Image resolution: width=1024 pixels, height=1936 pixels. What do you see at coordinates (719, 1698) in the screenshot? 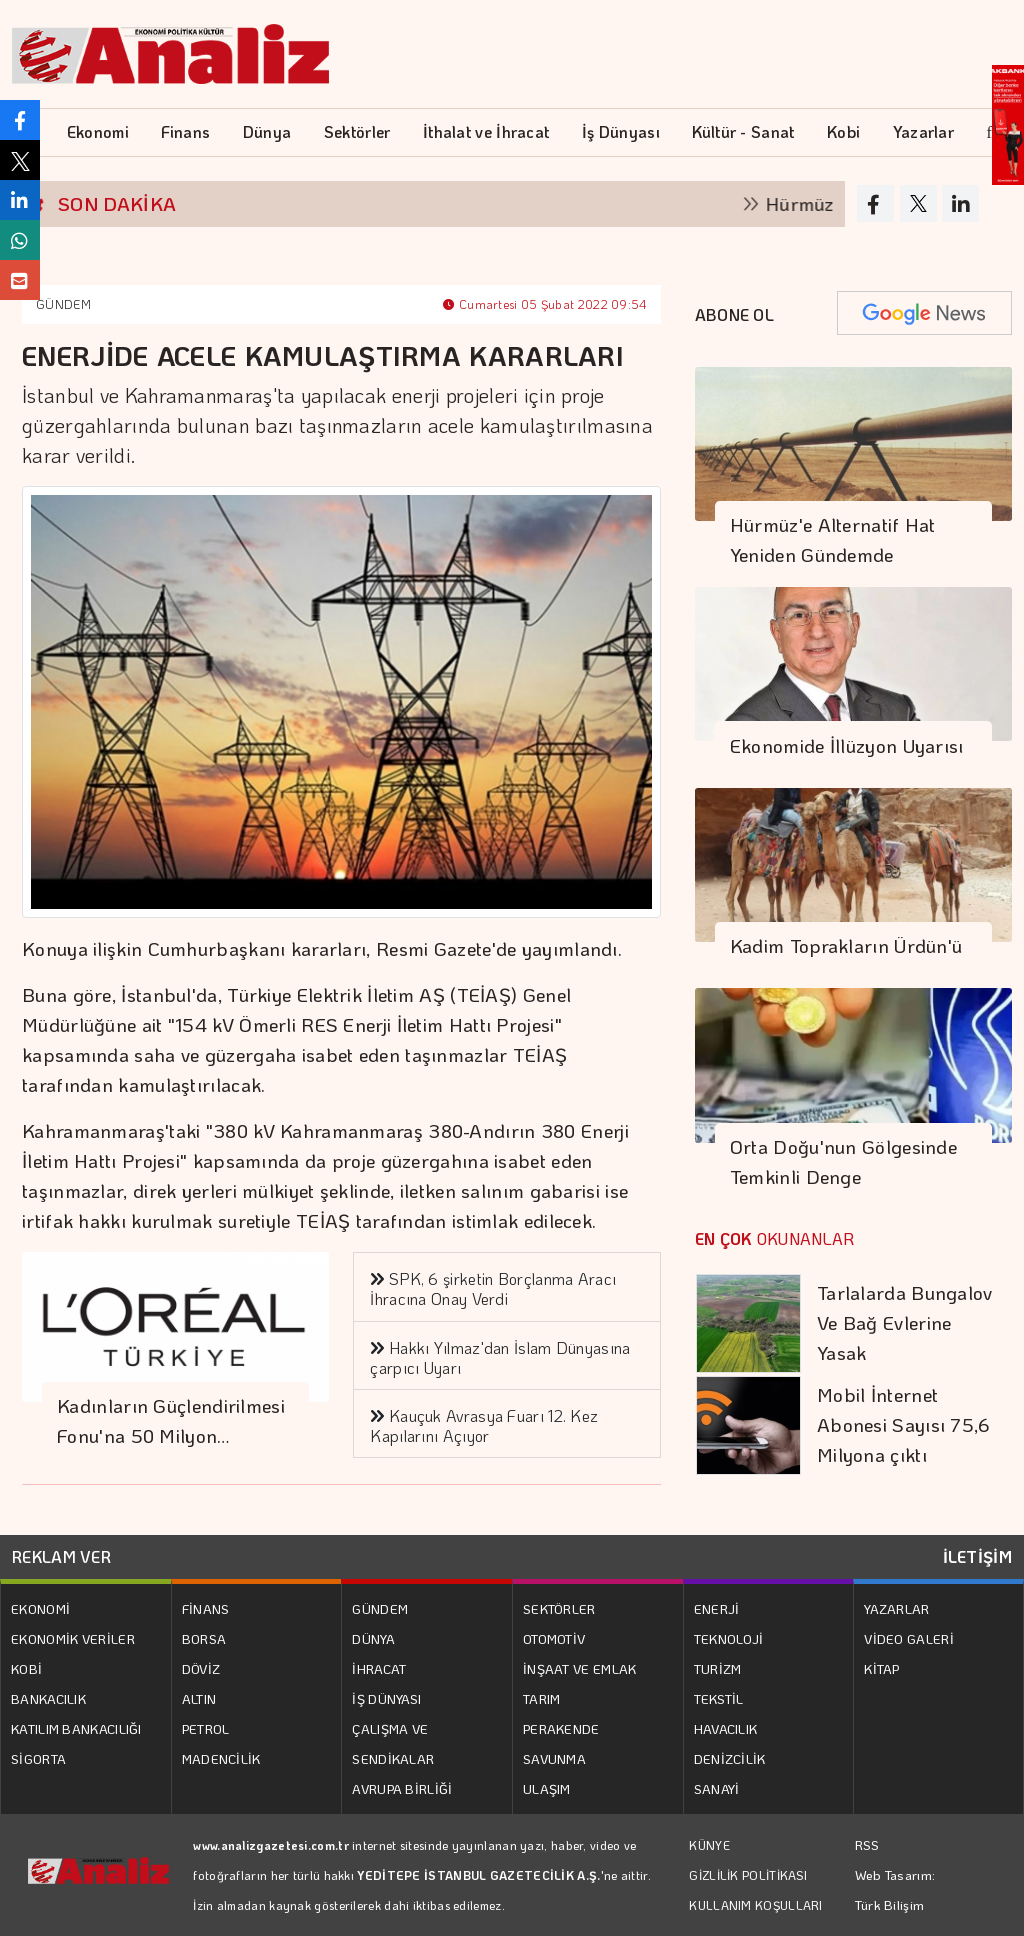
I see `TEKSTİL` at bounding box center [719, 1698].